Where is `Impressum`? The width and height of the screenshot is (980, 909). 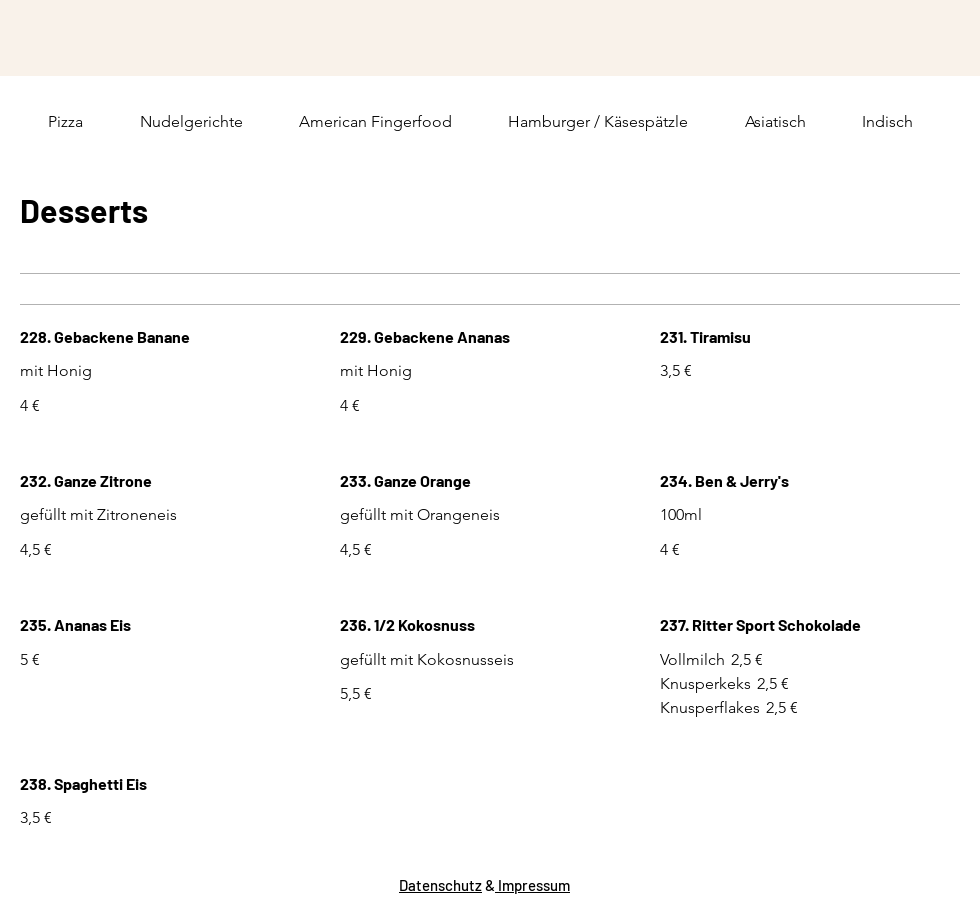
Impressum is located at coordinates (532, 885).